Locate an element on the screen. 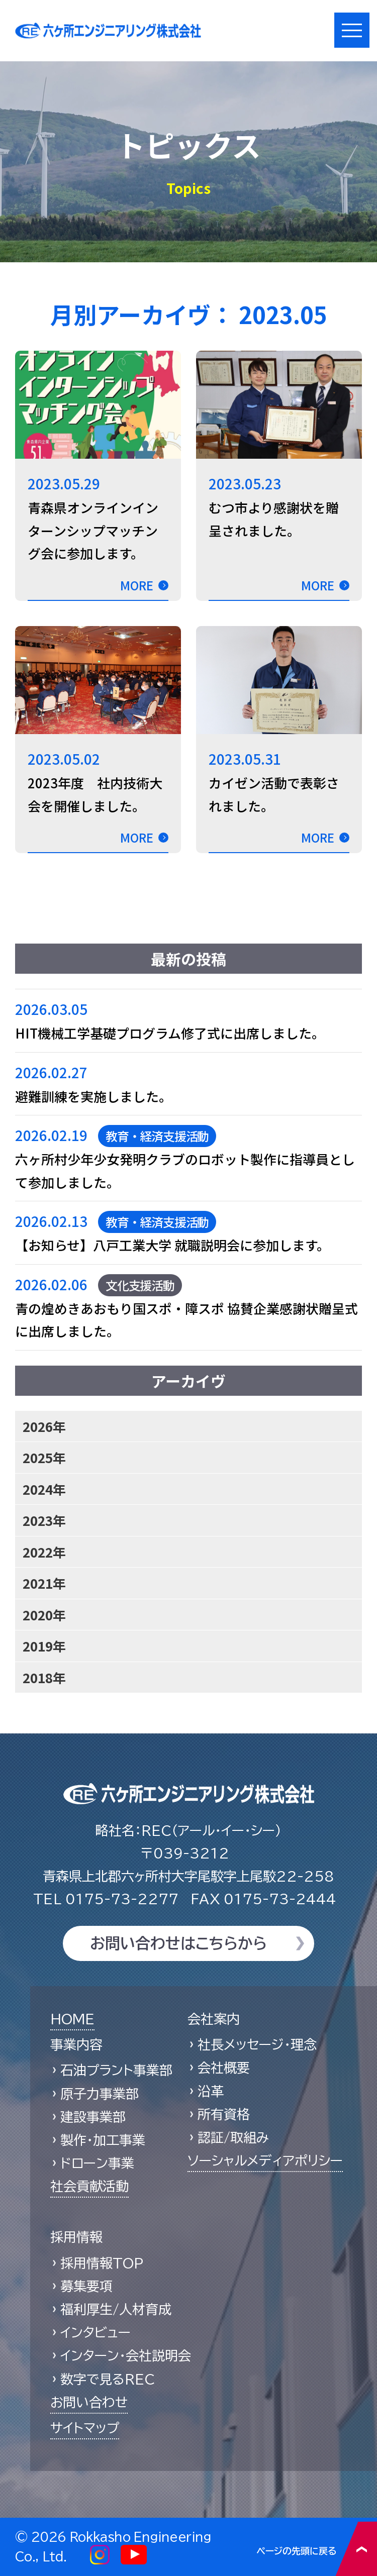  製作・加工事業 is located at coordinates (102, 2139).